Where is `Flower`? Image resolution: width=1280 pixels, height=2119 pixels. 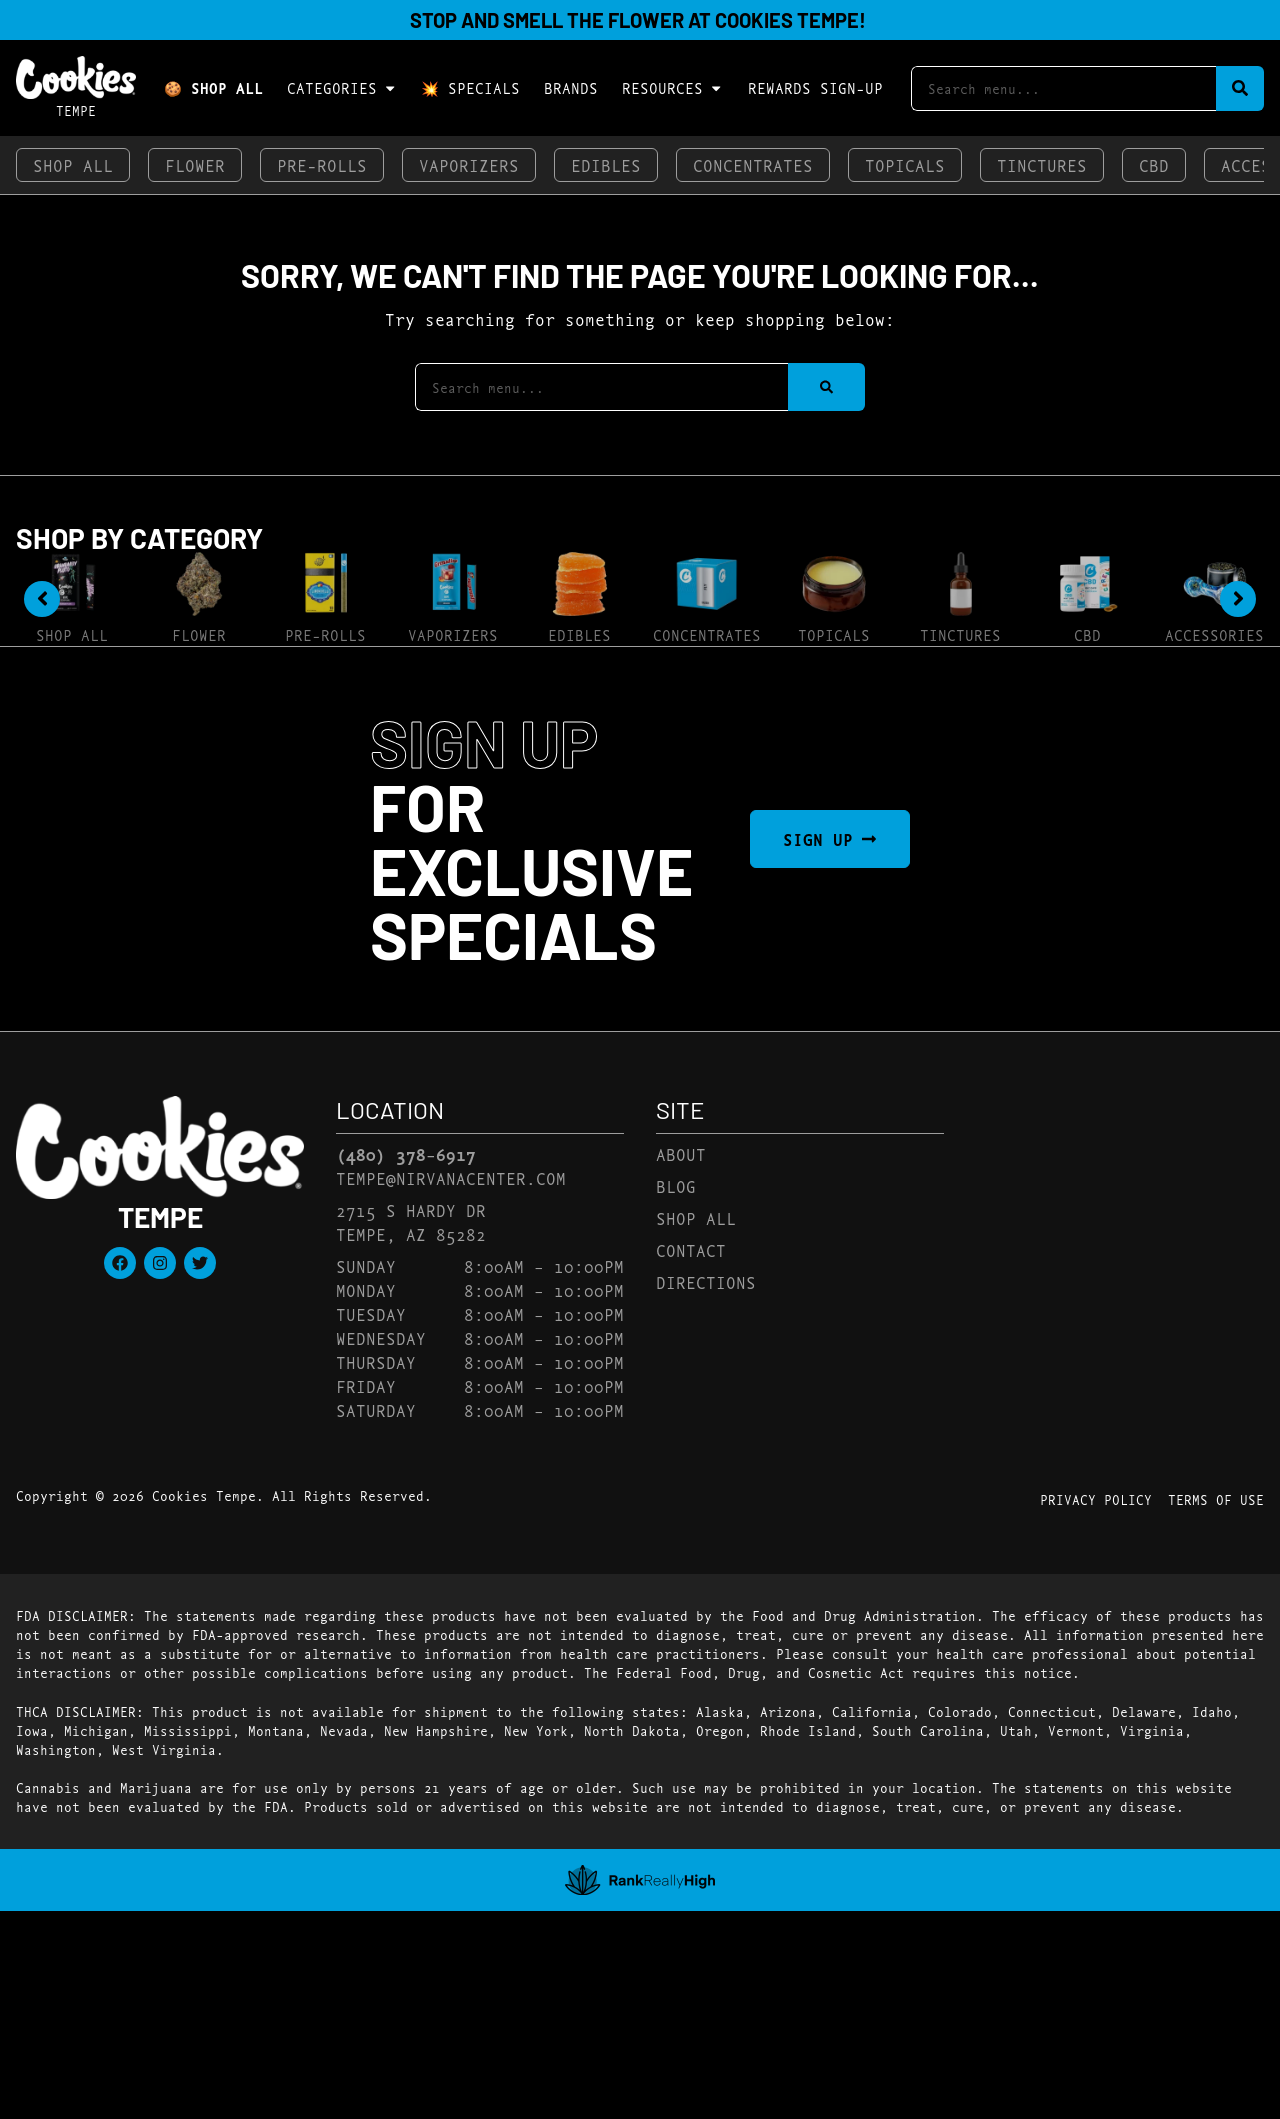
Flower is located at coordinates (195, 164).